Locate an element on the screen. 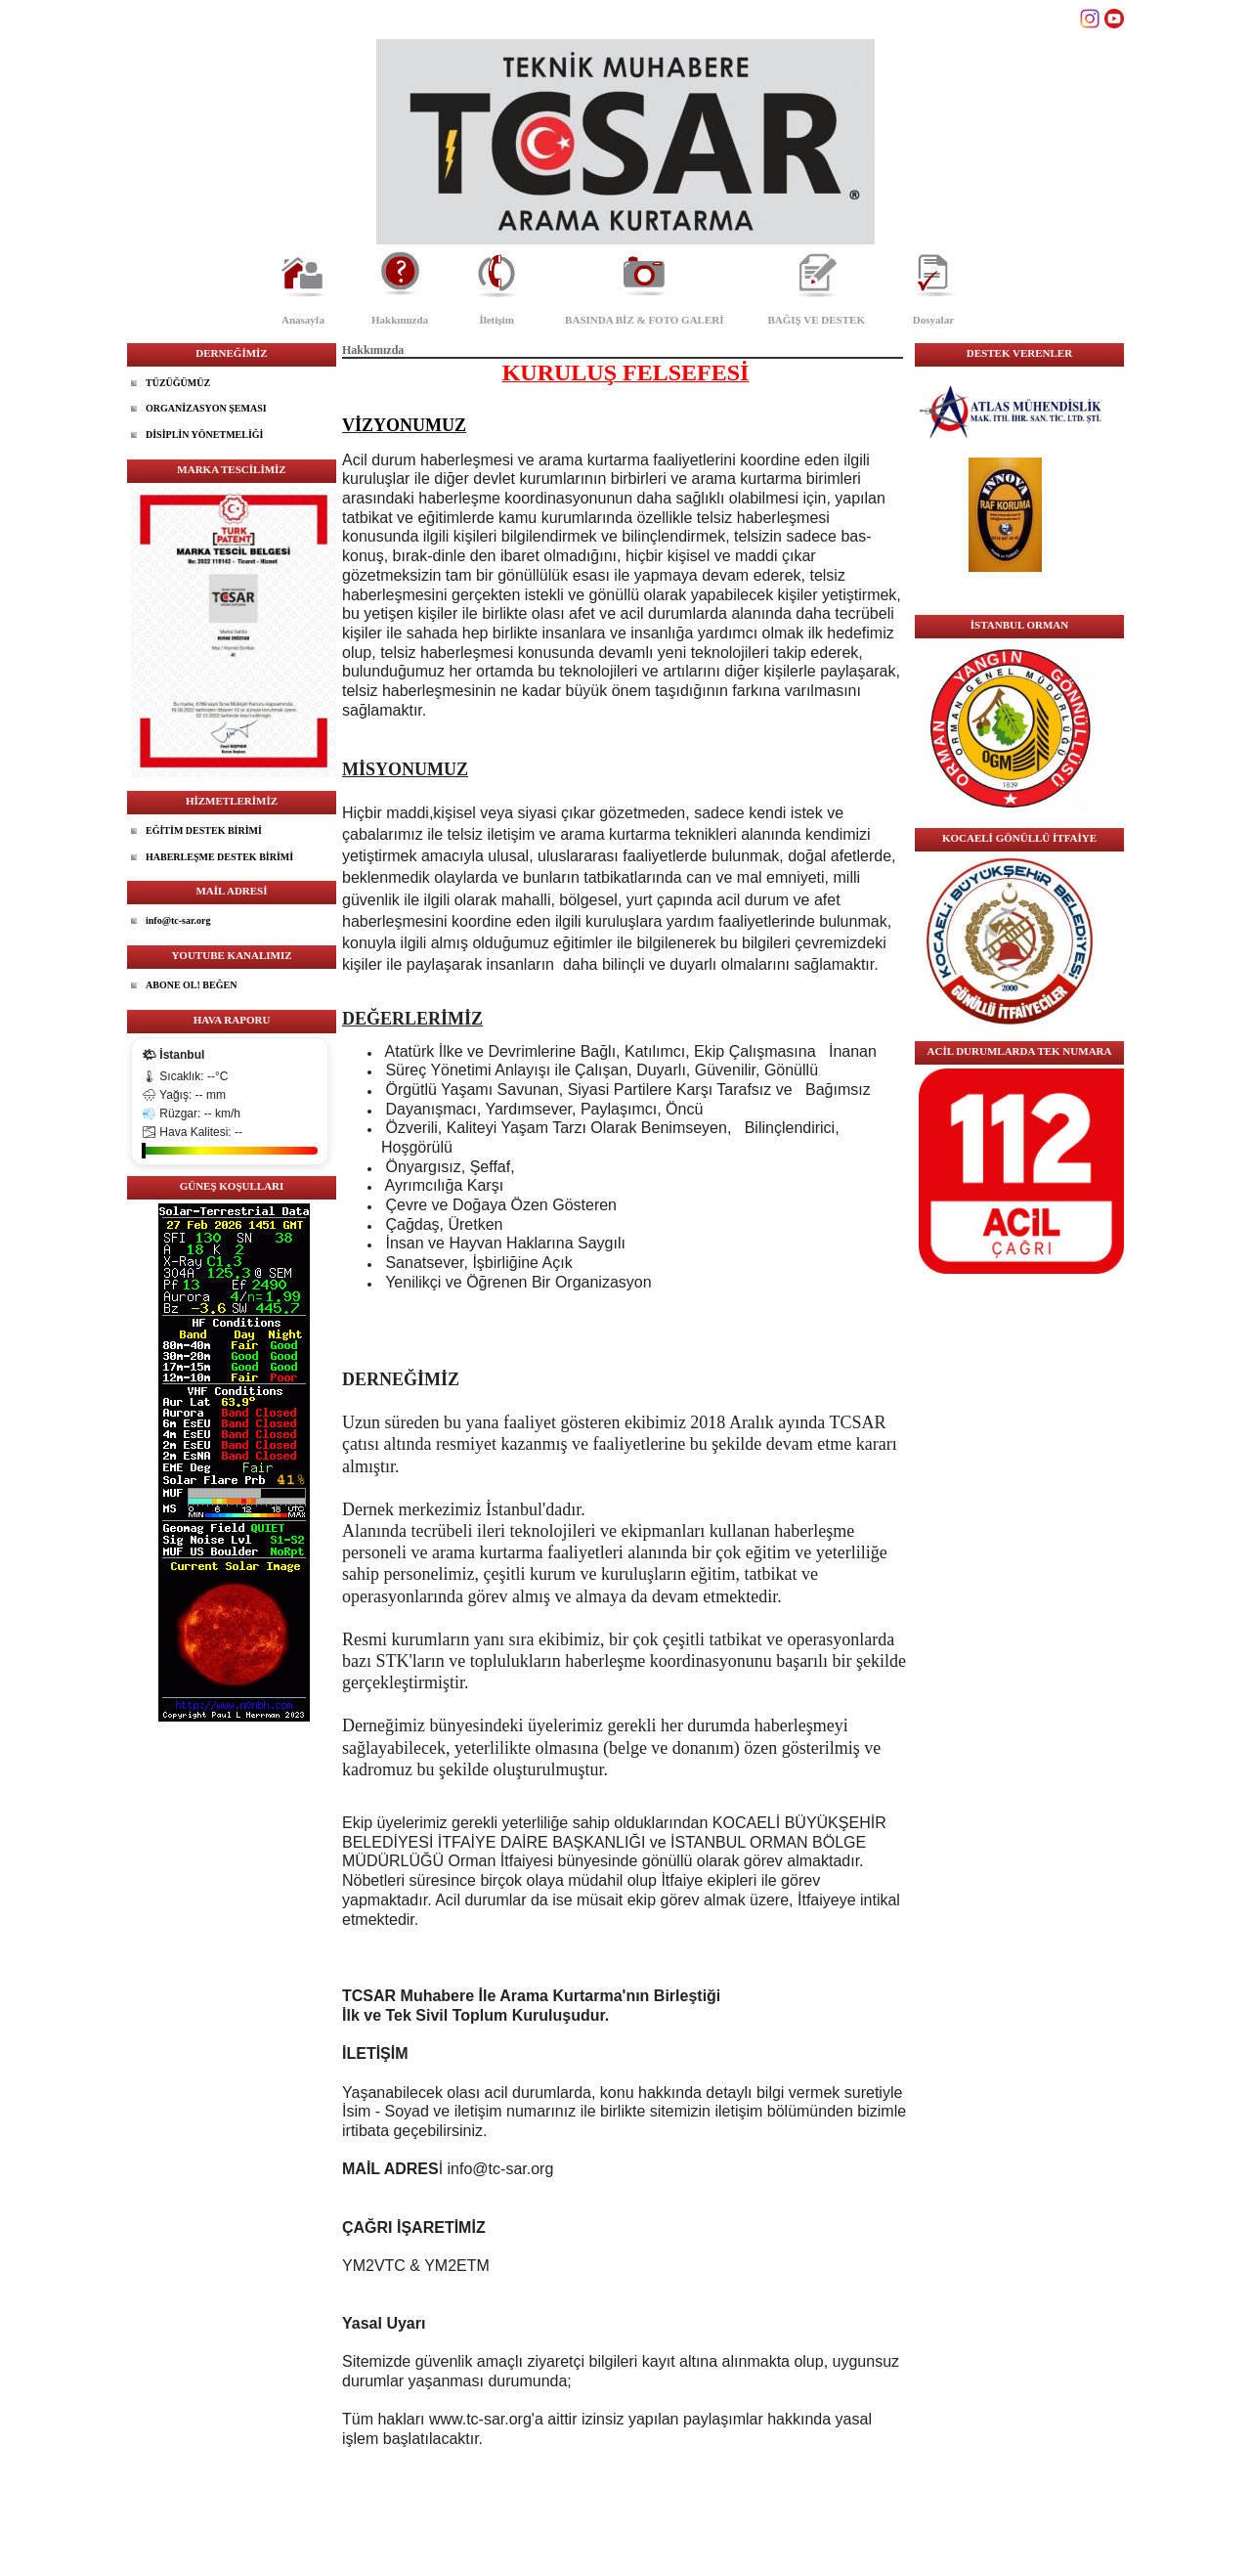  BASINDA BİZ & FOTO GALERİ is located at coordinates (644, 320).